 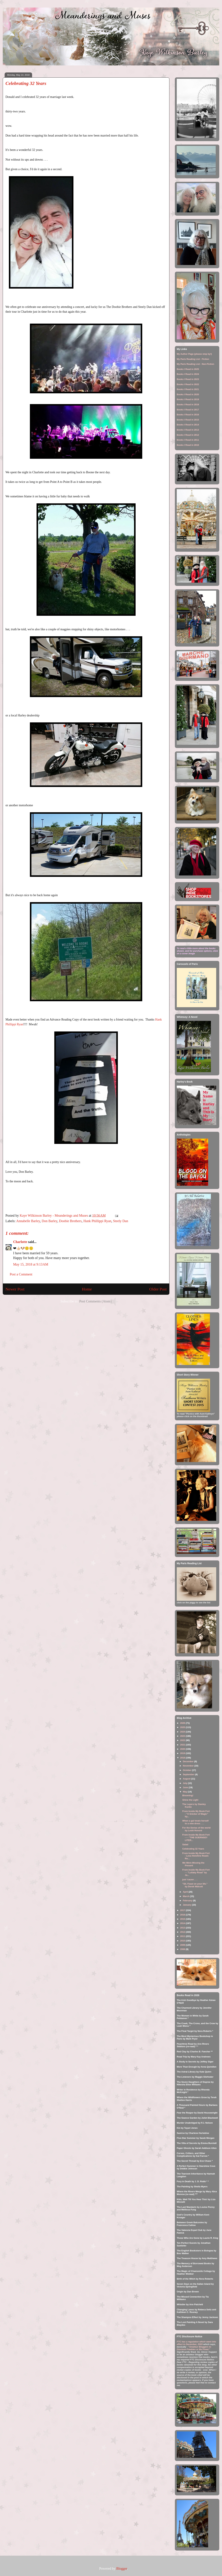 What do you see at coordinates (195, 1822) in the screenshot?
I see `When a gal treats herself to a new dress . . .` at bounding box center [195, 1822].